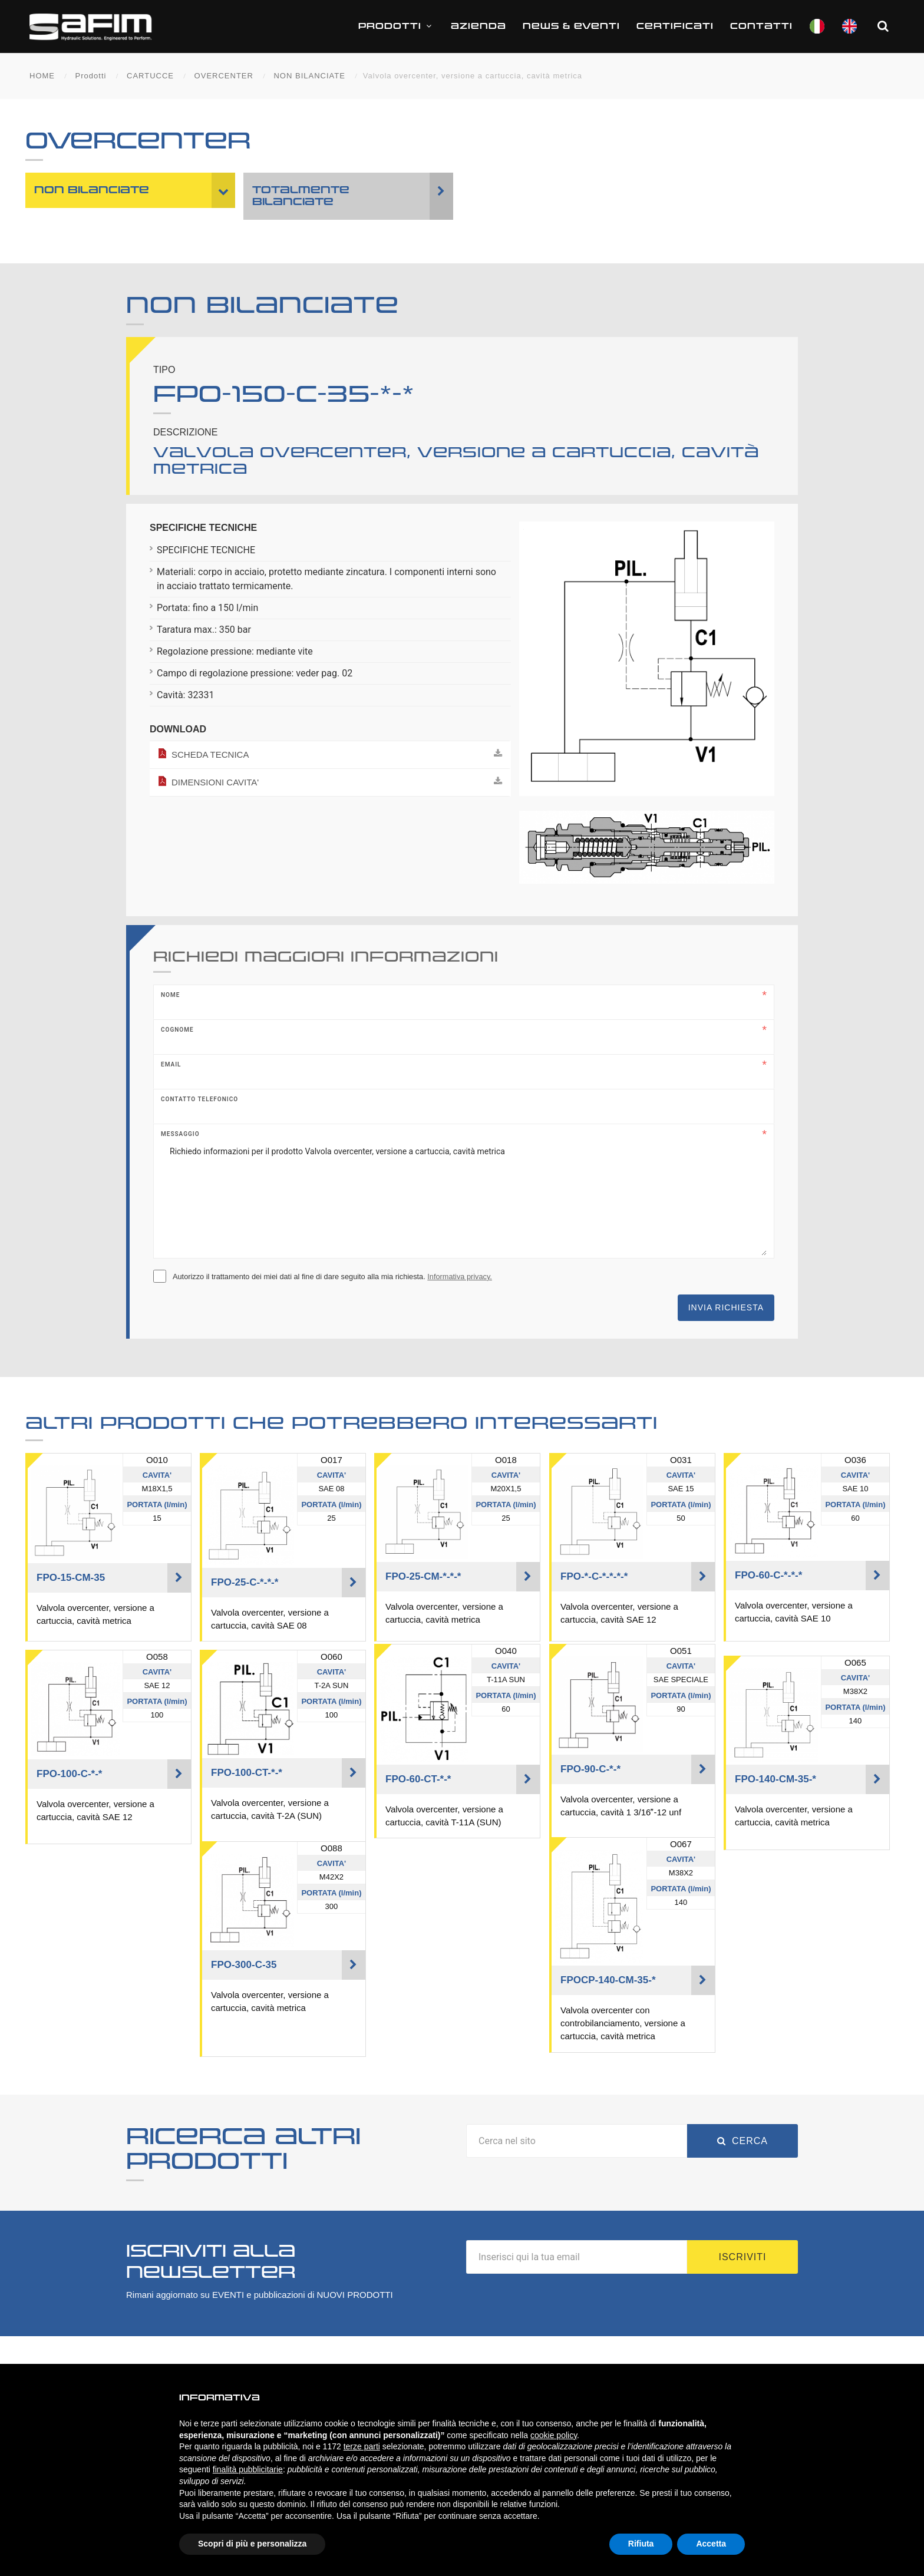 The width and height of the screenshot is (924, 2576). What do you see at coordinates (309, 75) in the screenshot?
I see `NON BILANCIATE` at bounding box center [309, 75].